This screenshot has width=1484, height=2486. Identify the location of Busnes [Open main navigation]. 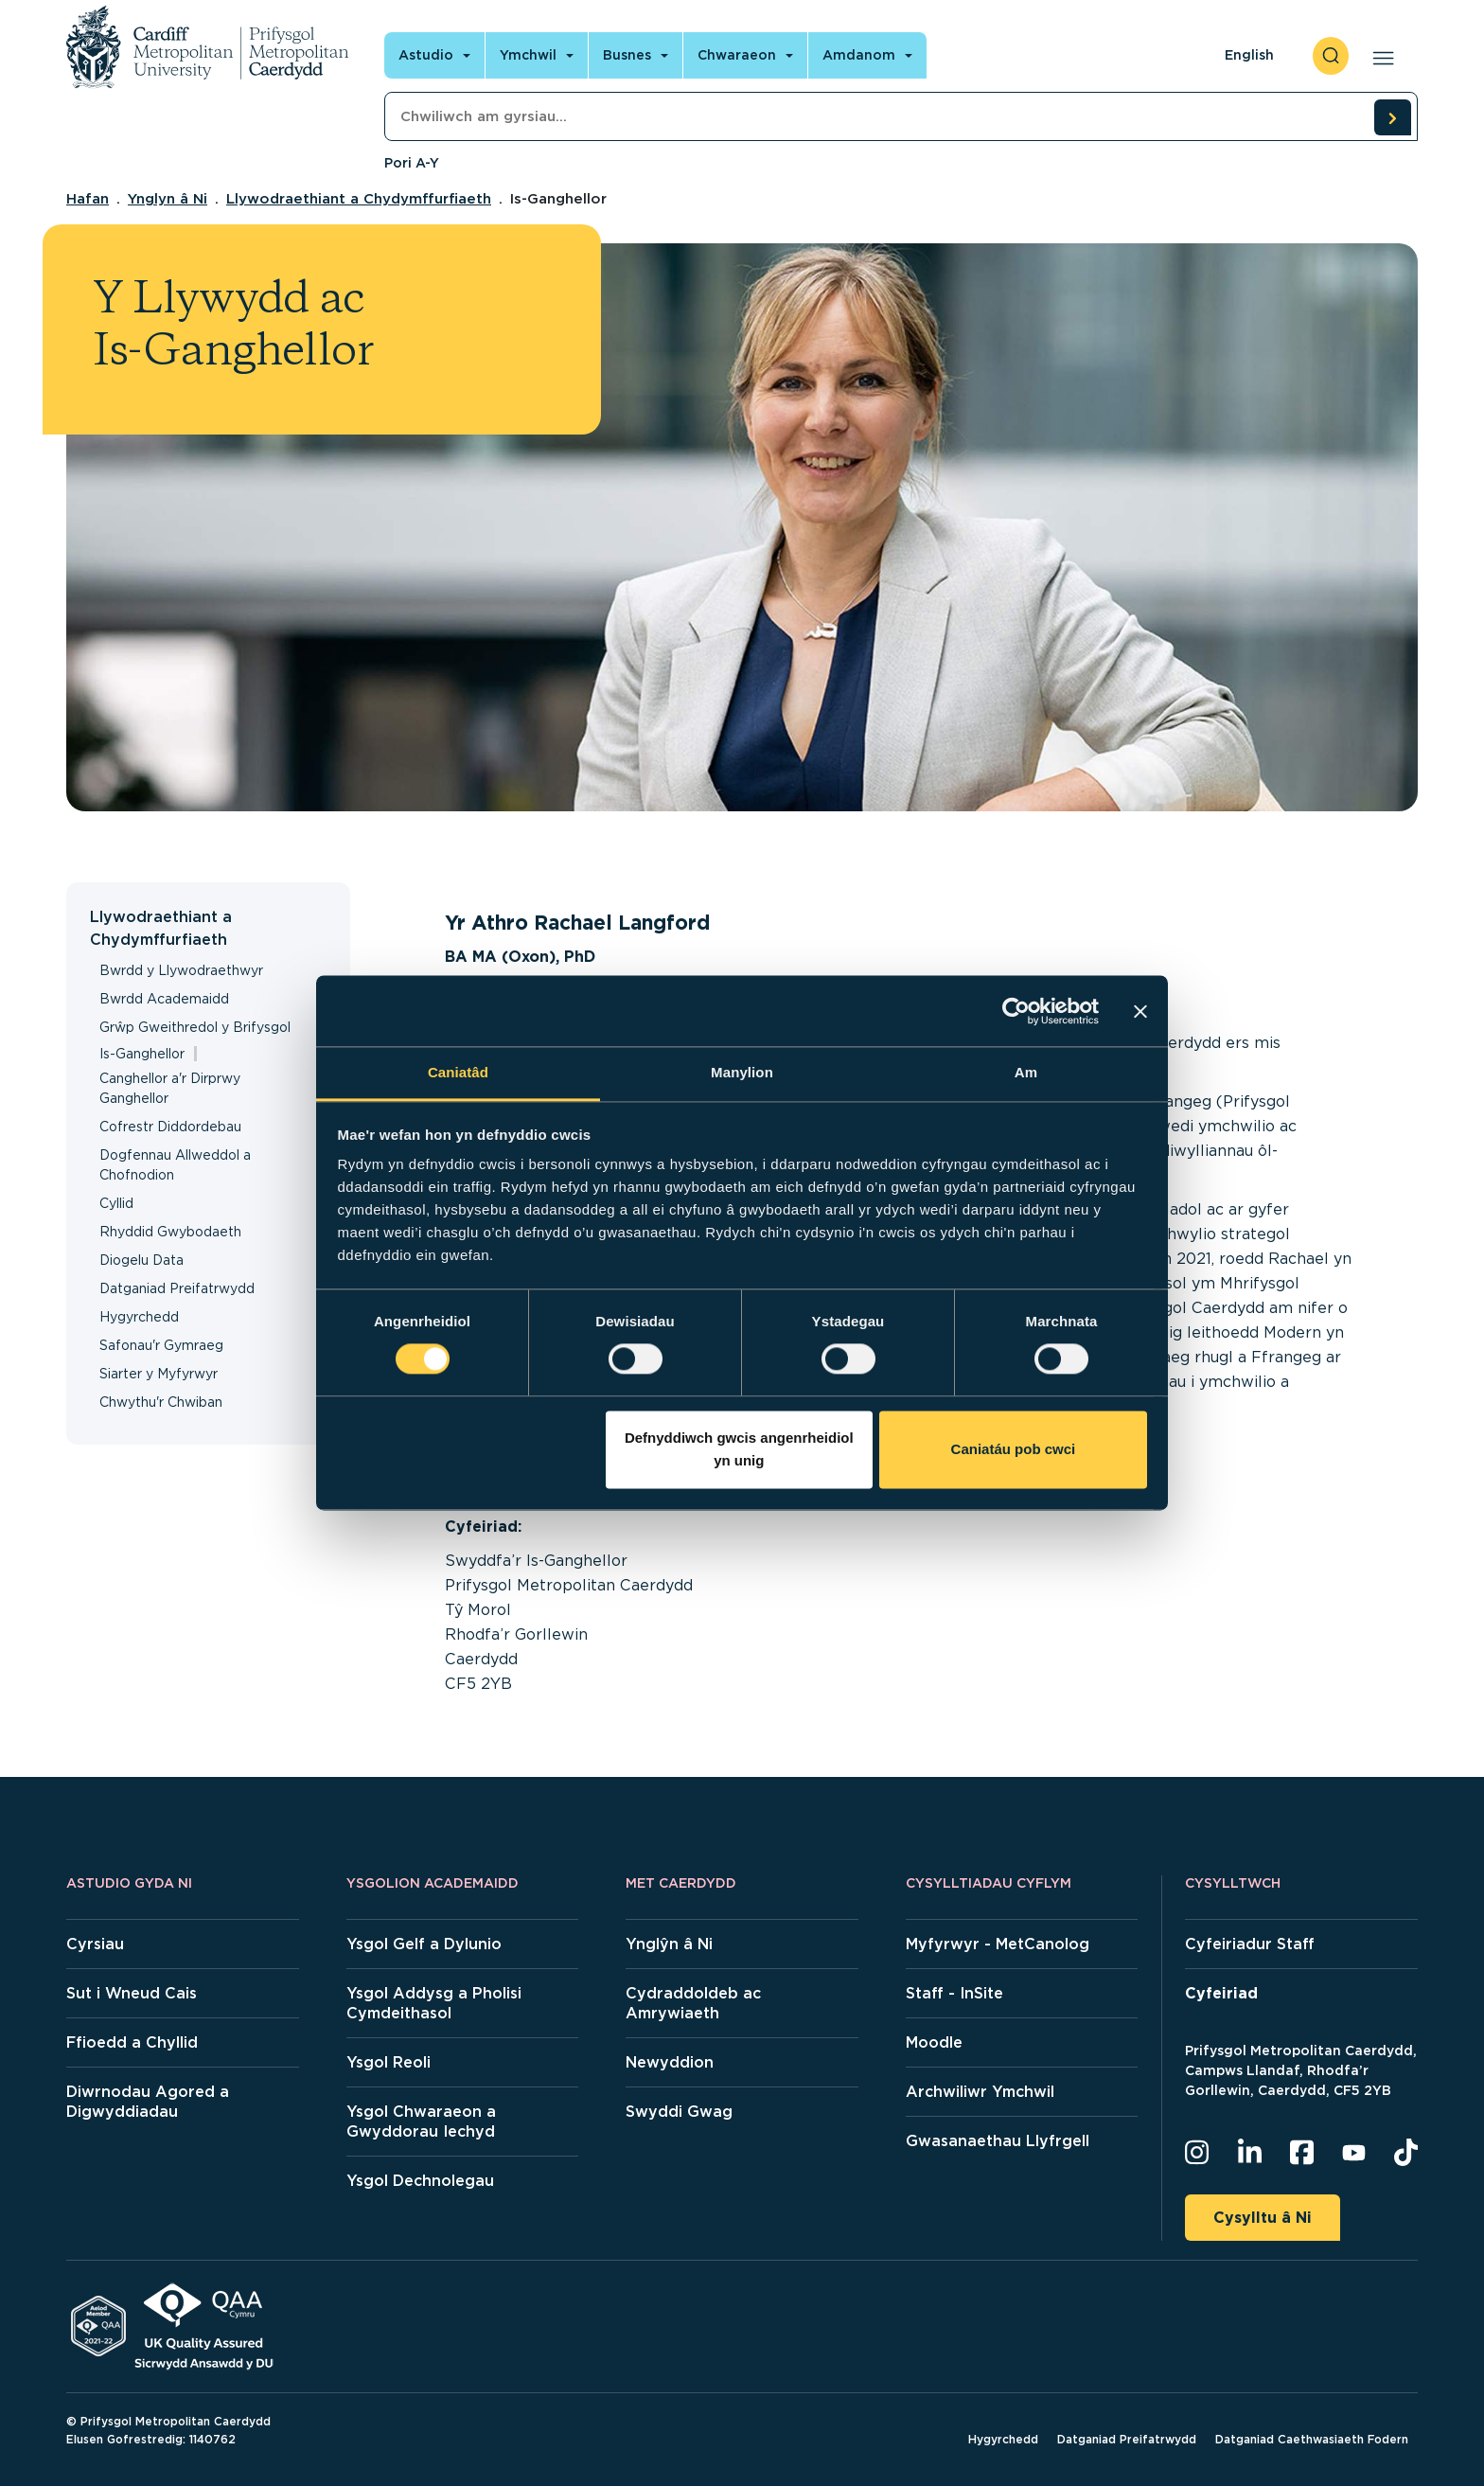
(627, 54).